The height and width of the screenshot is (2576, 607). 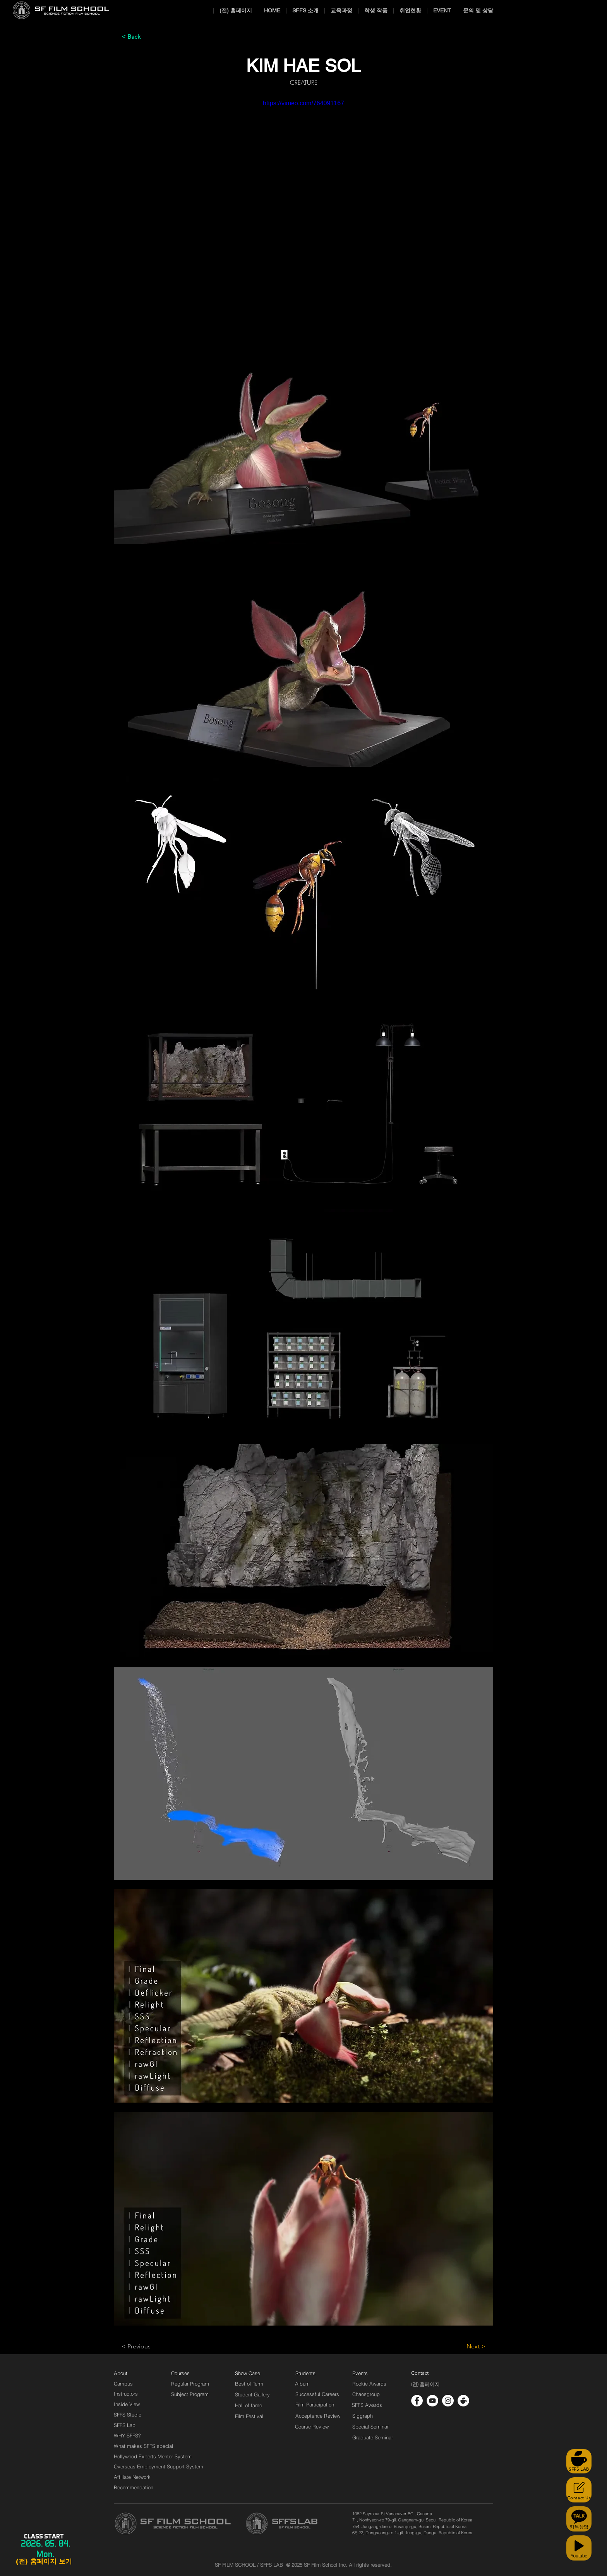 What do you see at coordinates (369, 2373) in the screenshot?
I see `[Events]` at bounding box center [369, 2373].